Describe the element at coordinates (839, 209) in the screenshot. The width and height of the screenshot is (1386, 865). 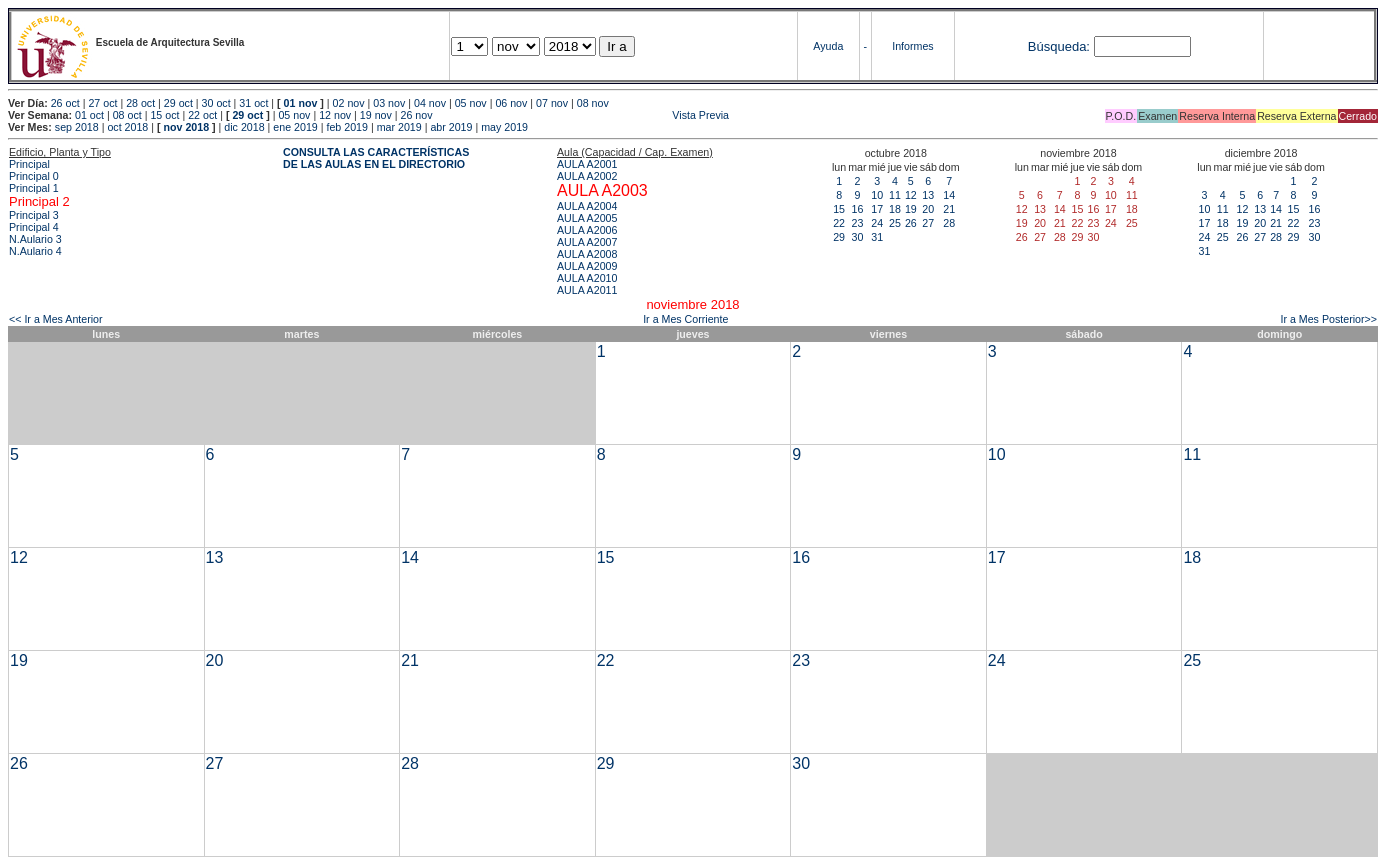
I see `15` at that location.